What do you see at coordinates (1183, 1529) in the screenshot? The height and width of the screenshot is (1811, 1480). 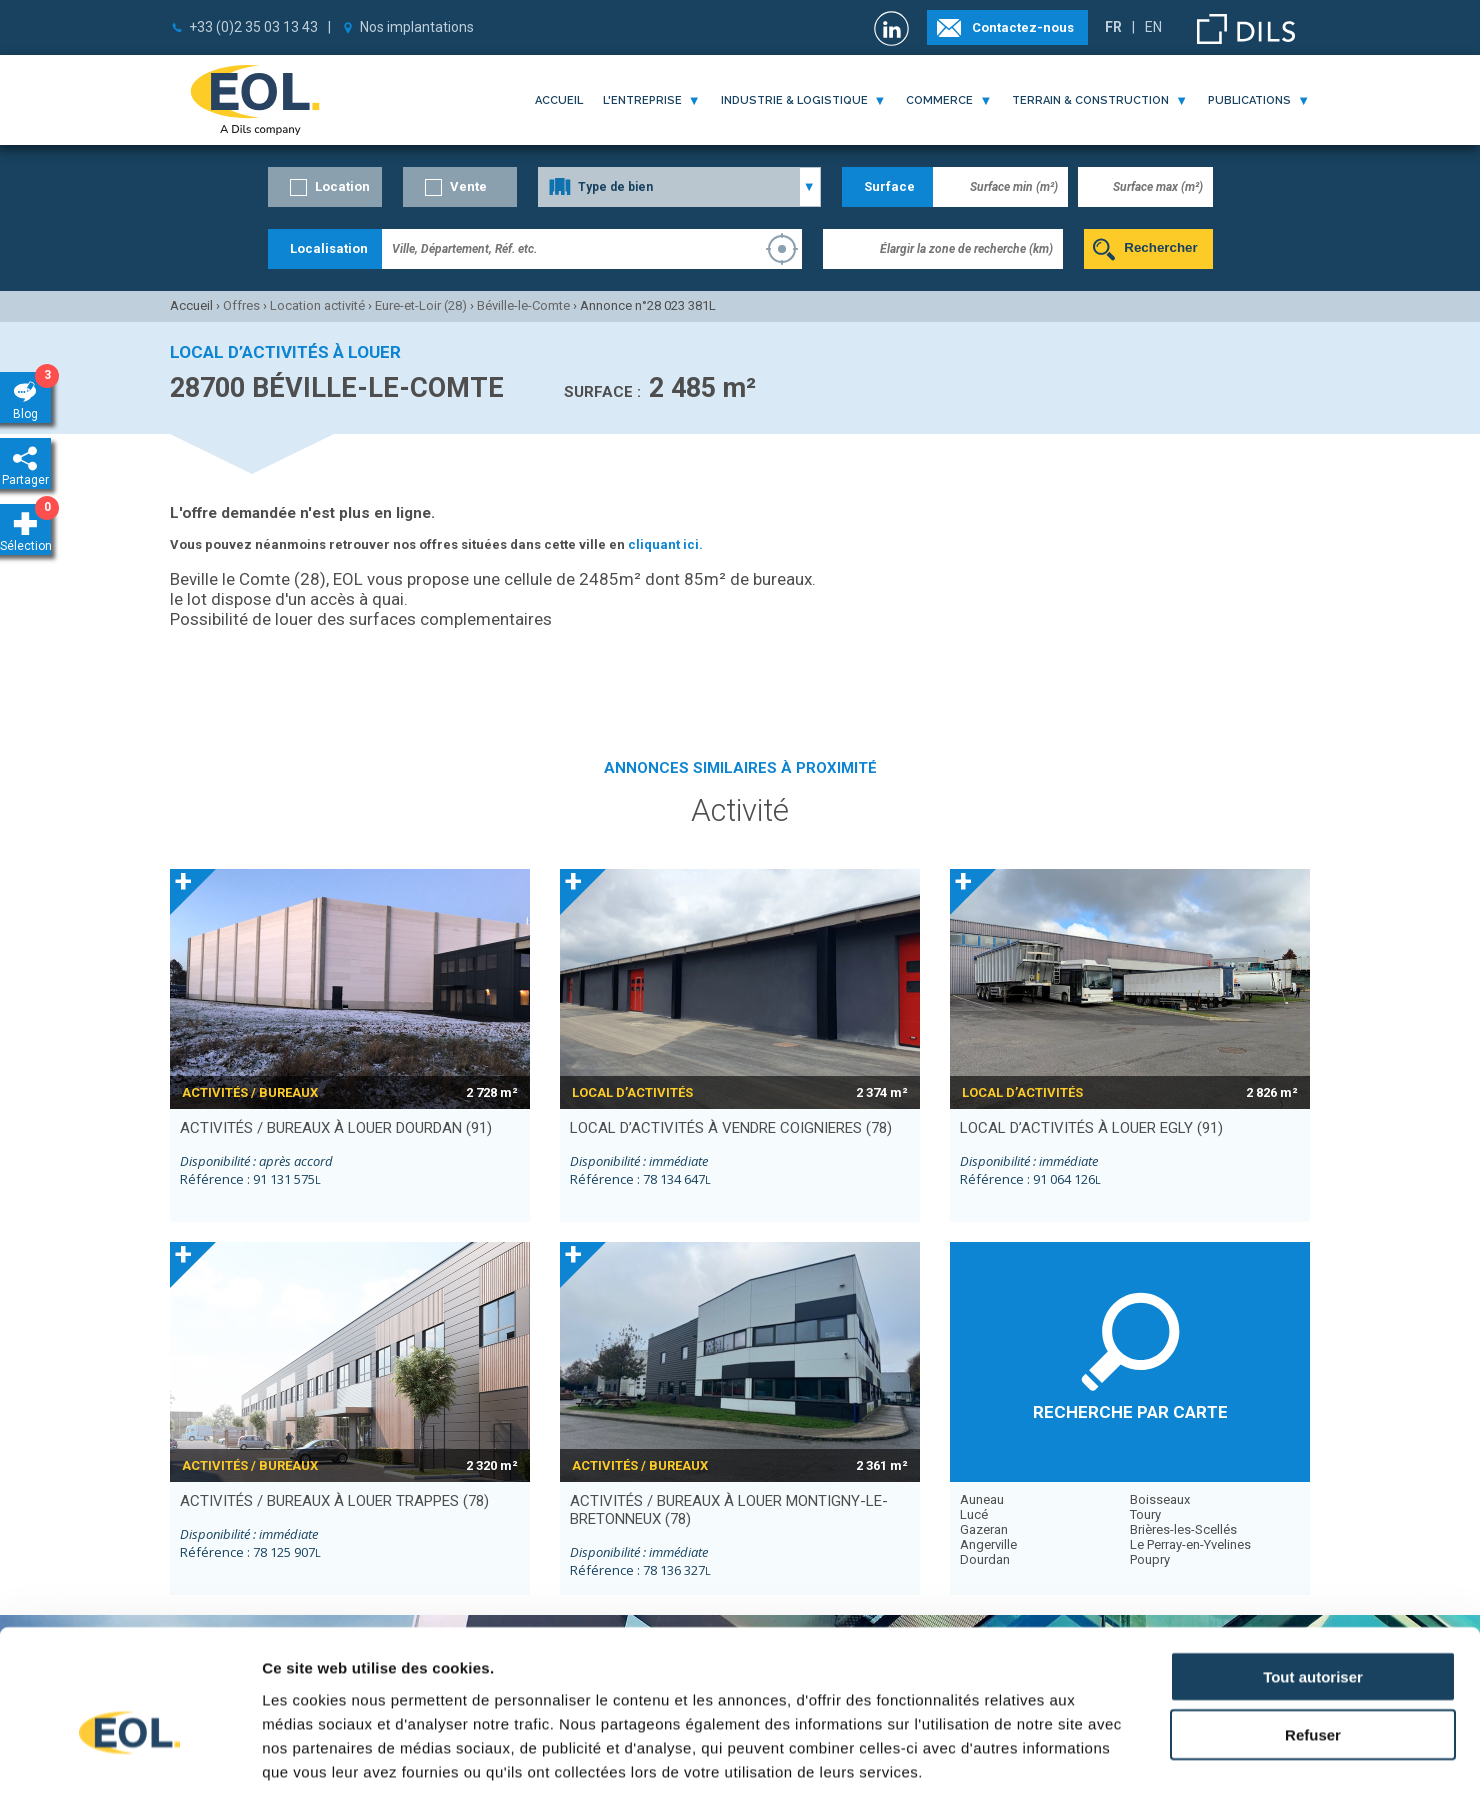 I see `Brières-les-Scellés` at bounding box center [1183, 1529].